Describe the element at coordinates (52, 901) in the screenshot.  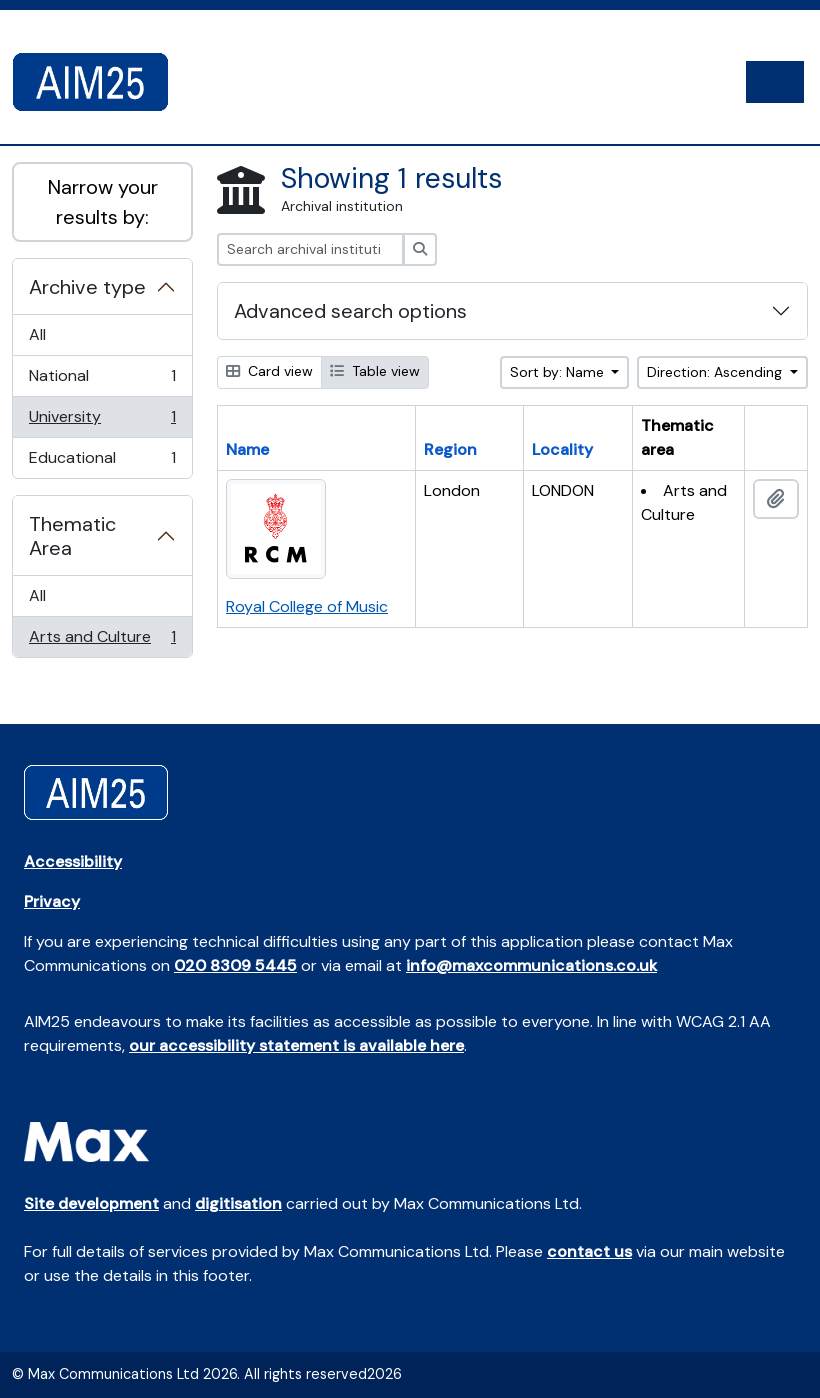
I see `Privacy` at that location.